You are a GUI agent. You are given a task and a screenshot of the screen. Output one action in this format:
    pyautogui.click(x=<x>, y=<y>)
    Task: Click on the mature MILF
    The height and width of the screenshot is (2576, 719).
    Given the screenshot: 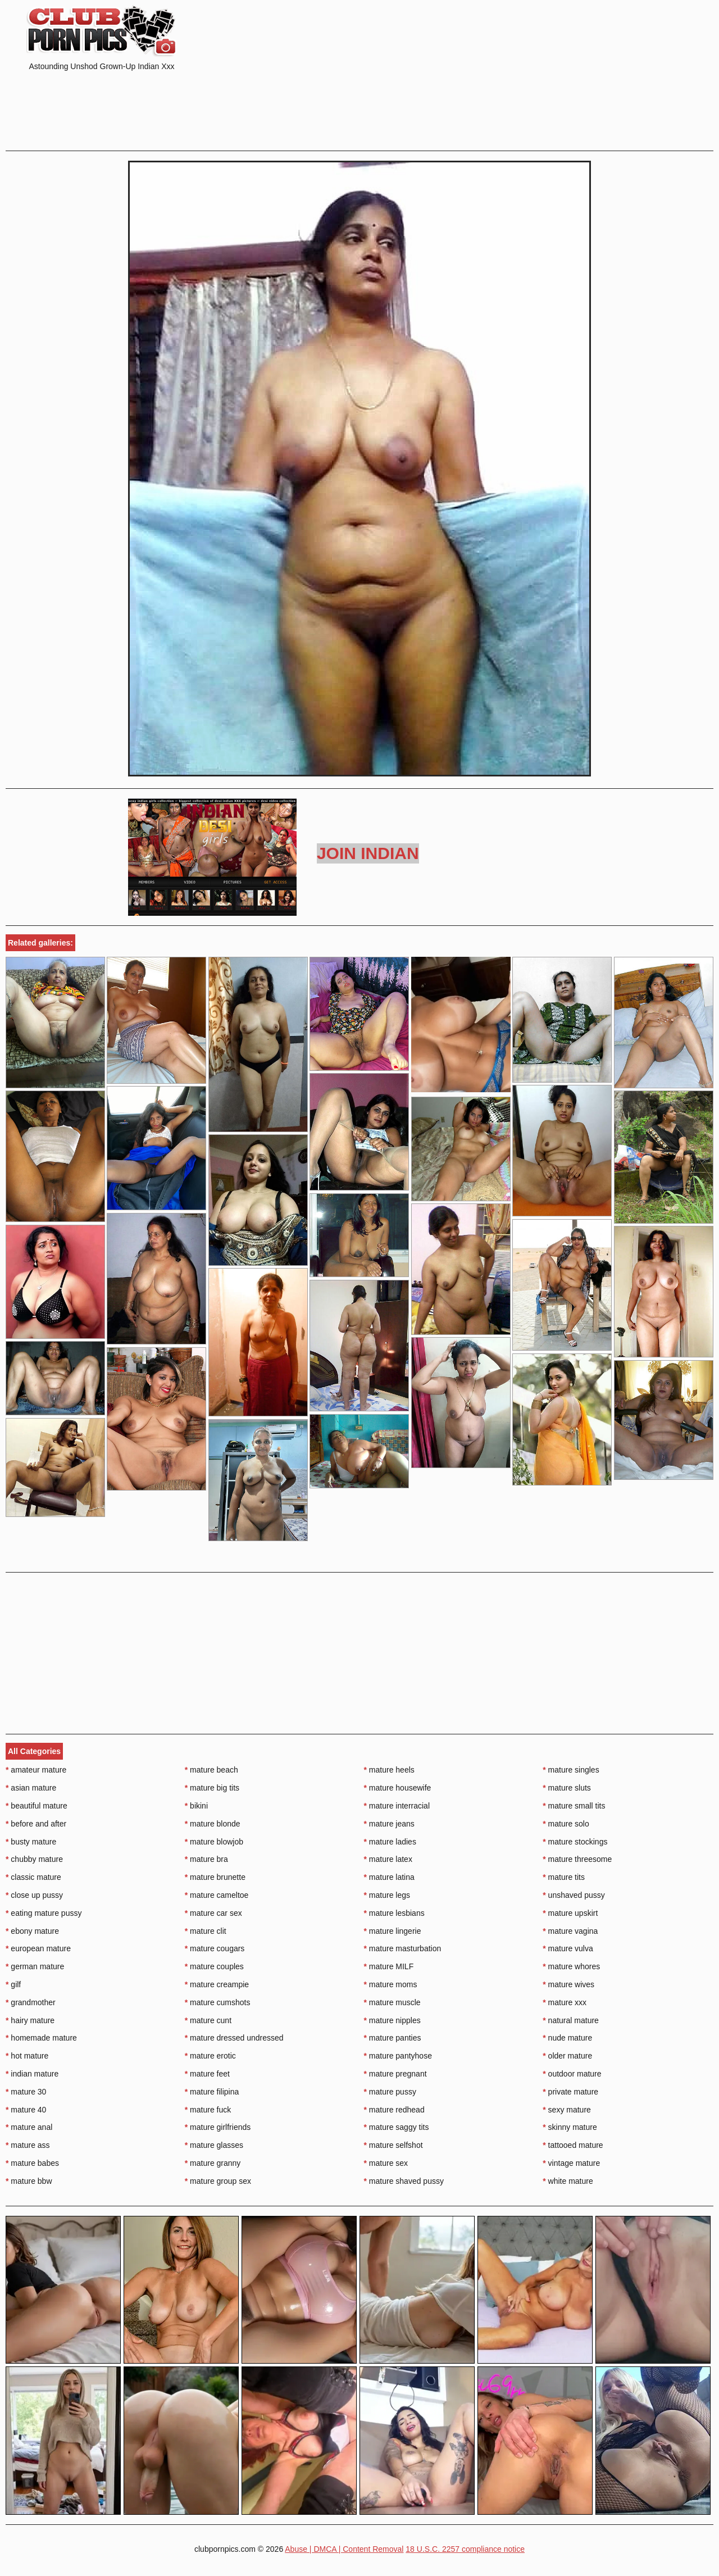 What is the action you would take?
    pyautogui.click(x=389, y=1966)
    